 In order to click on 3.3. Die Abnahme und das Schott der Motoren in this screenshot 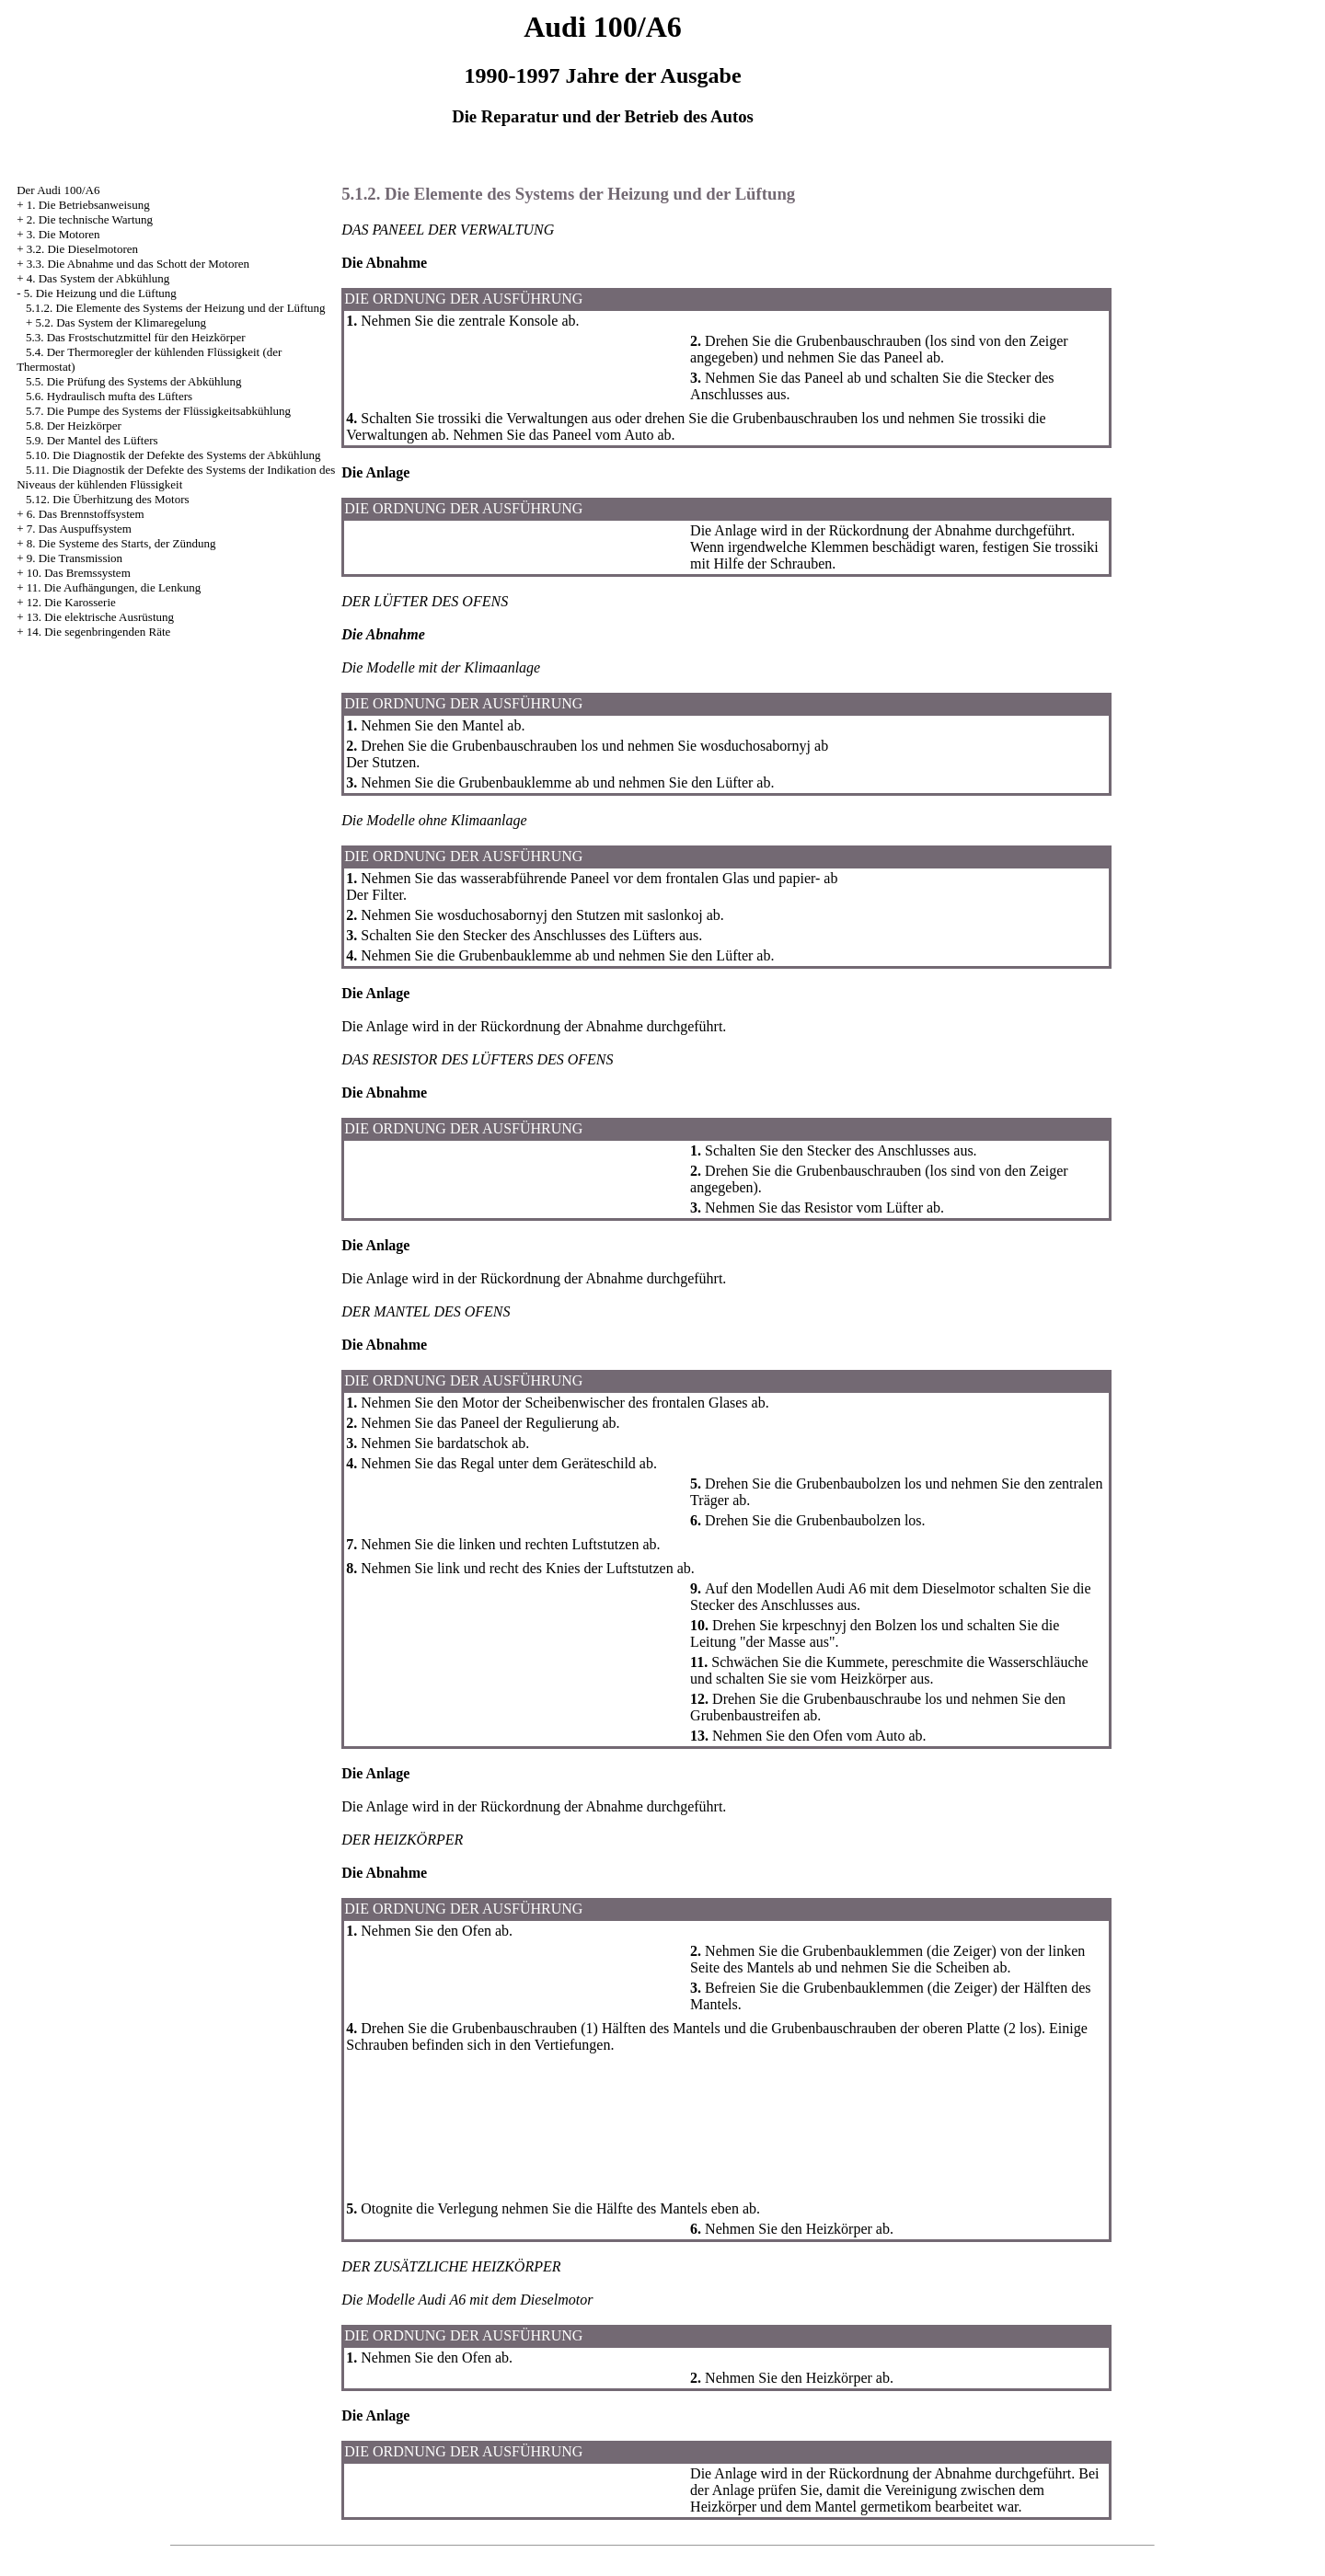, I will do `click(138, 263)`.